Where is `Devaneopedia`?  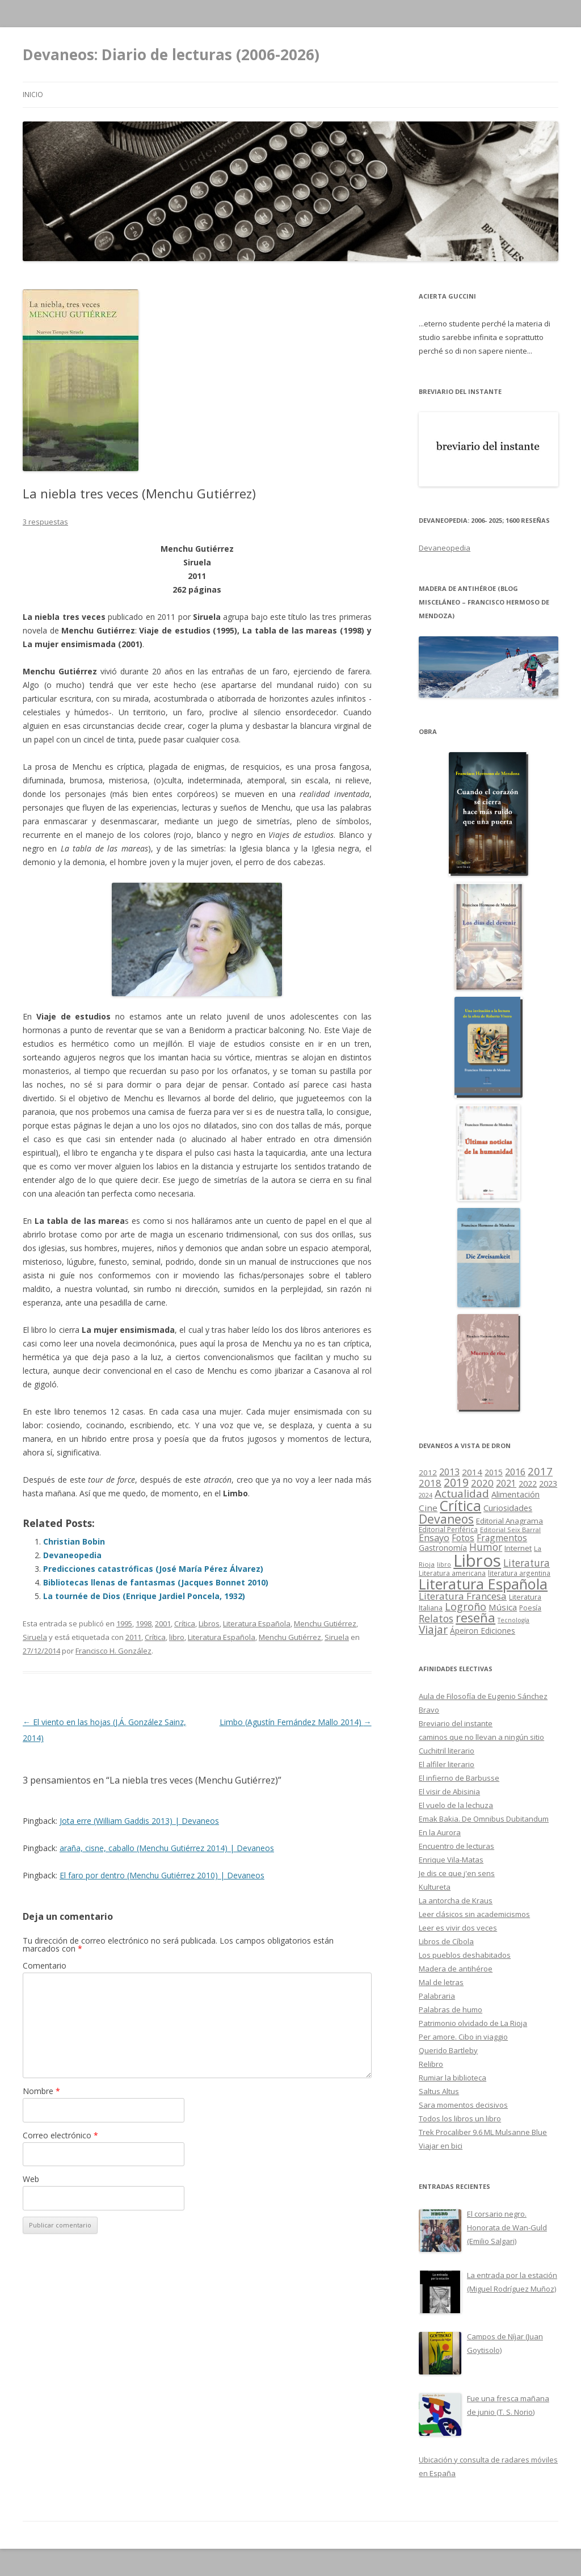 Devaneopedia is located at coordinates (72, 1555).